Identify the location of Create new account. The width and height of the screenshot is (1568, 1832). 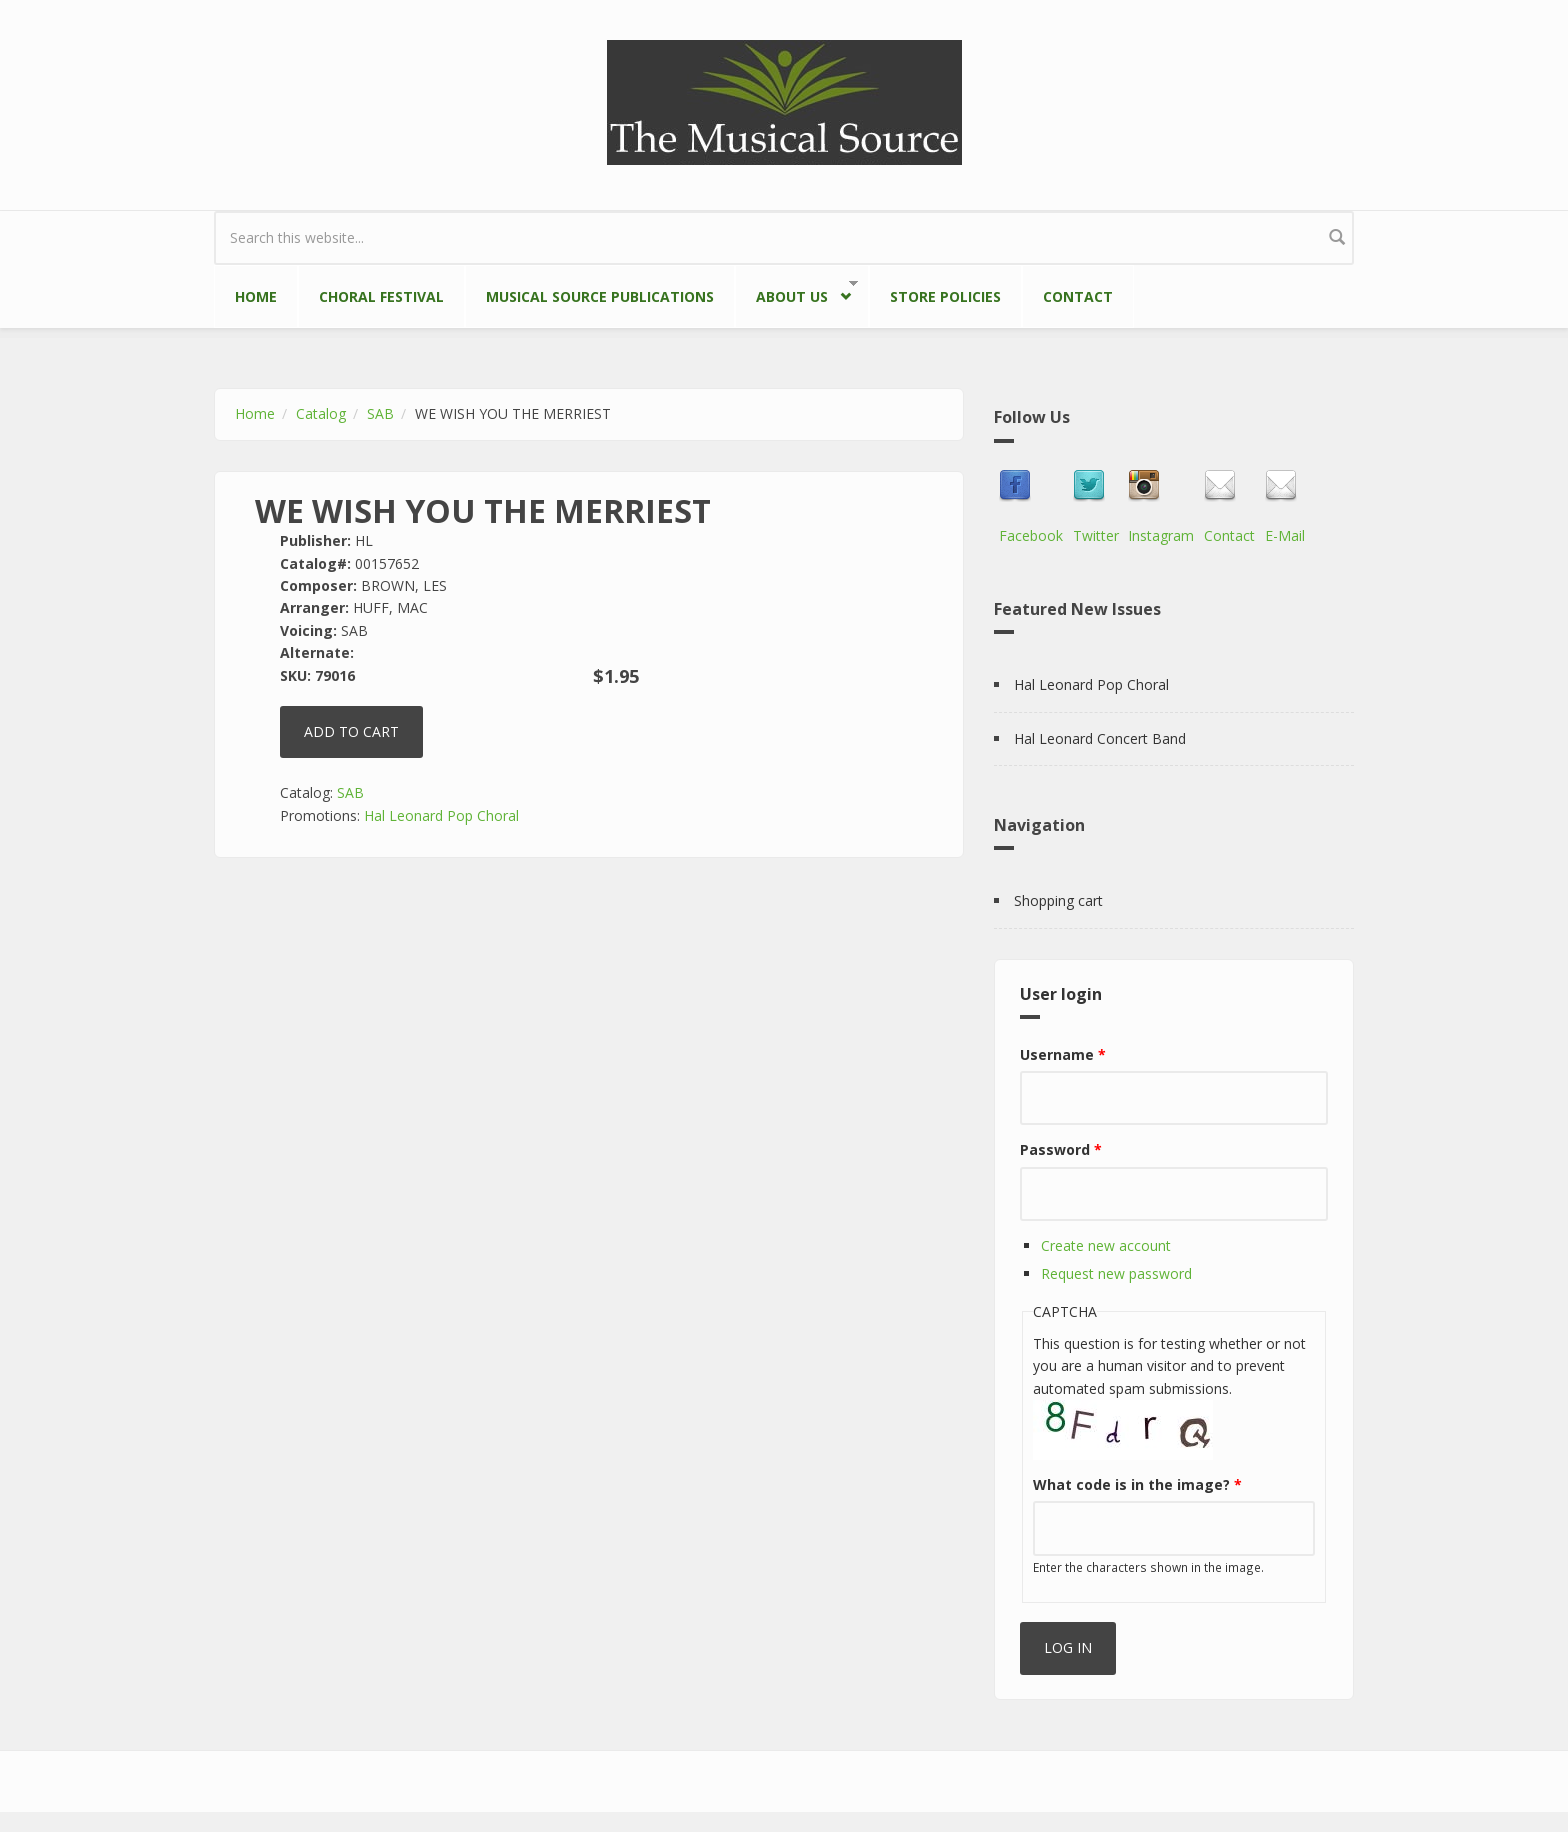
(1106, 1245).